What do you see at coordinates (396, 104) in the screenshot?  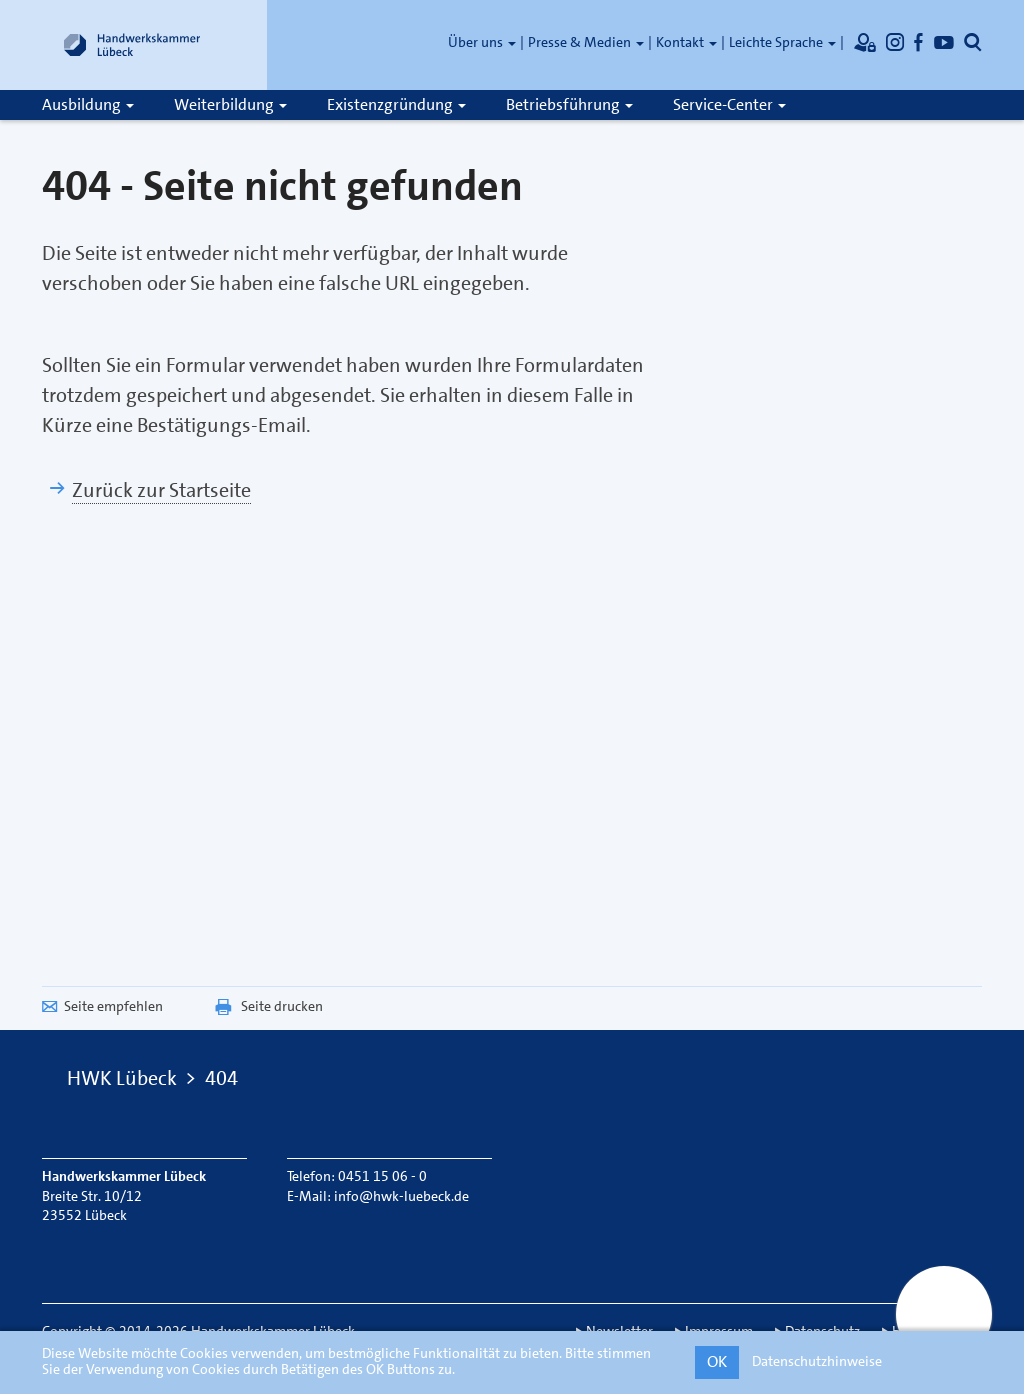 I see `Existenzgründung` at bounding box center [396, 104].